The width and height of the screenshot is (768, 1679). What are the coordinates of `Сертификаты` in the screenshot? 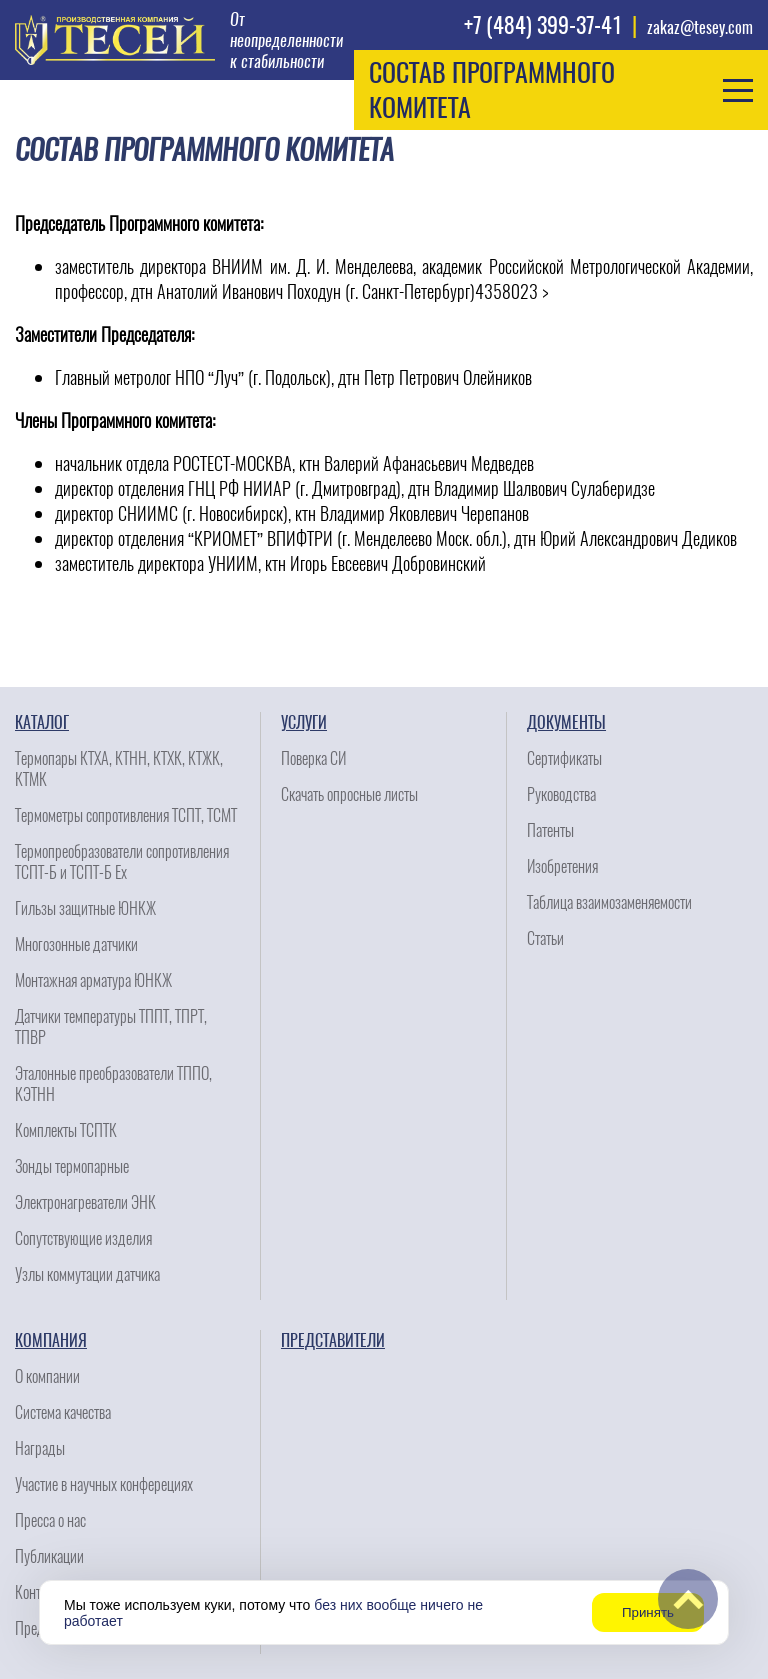 It's located at (564, 758).